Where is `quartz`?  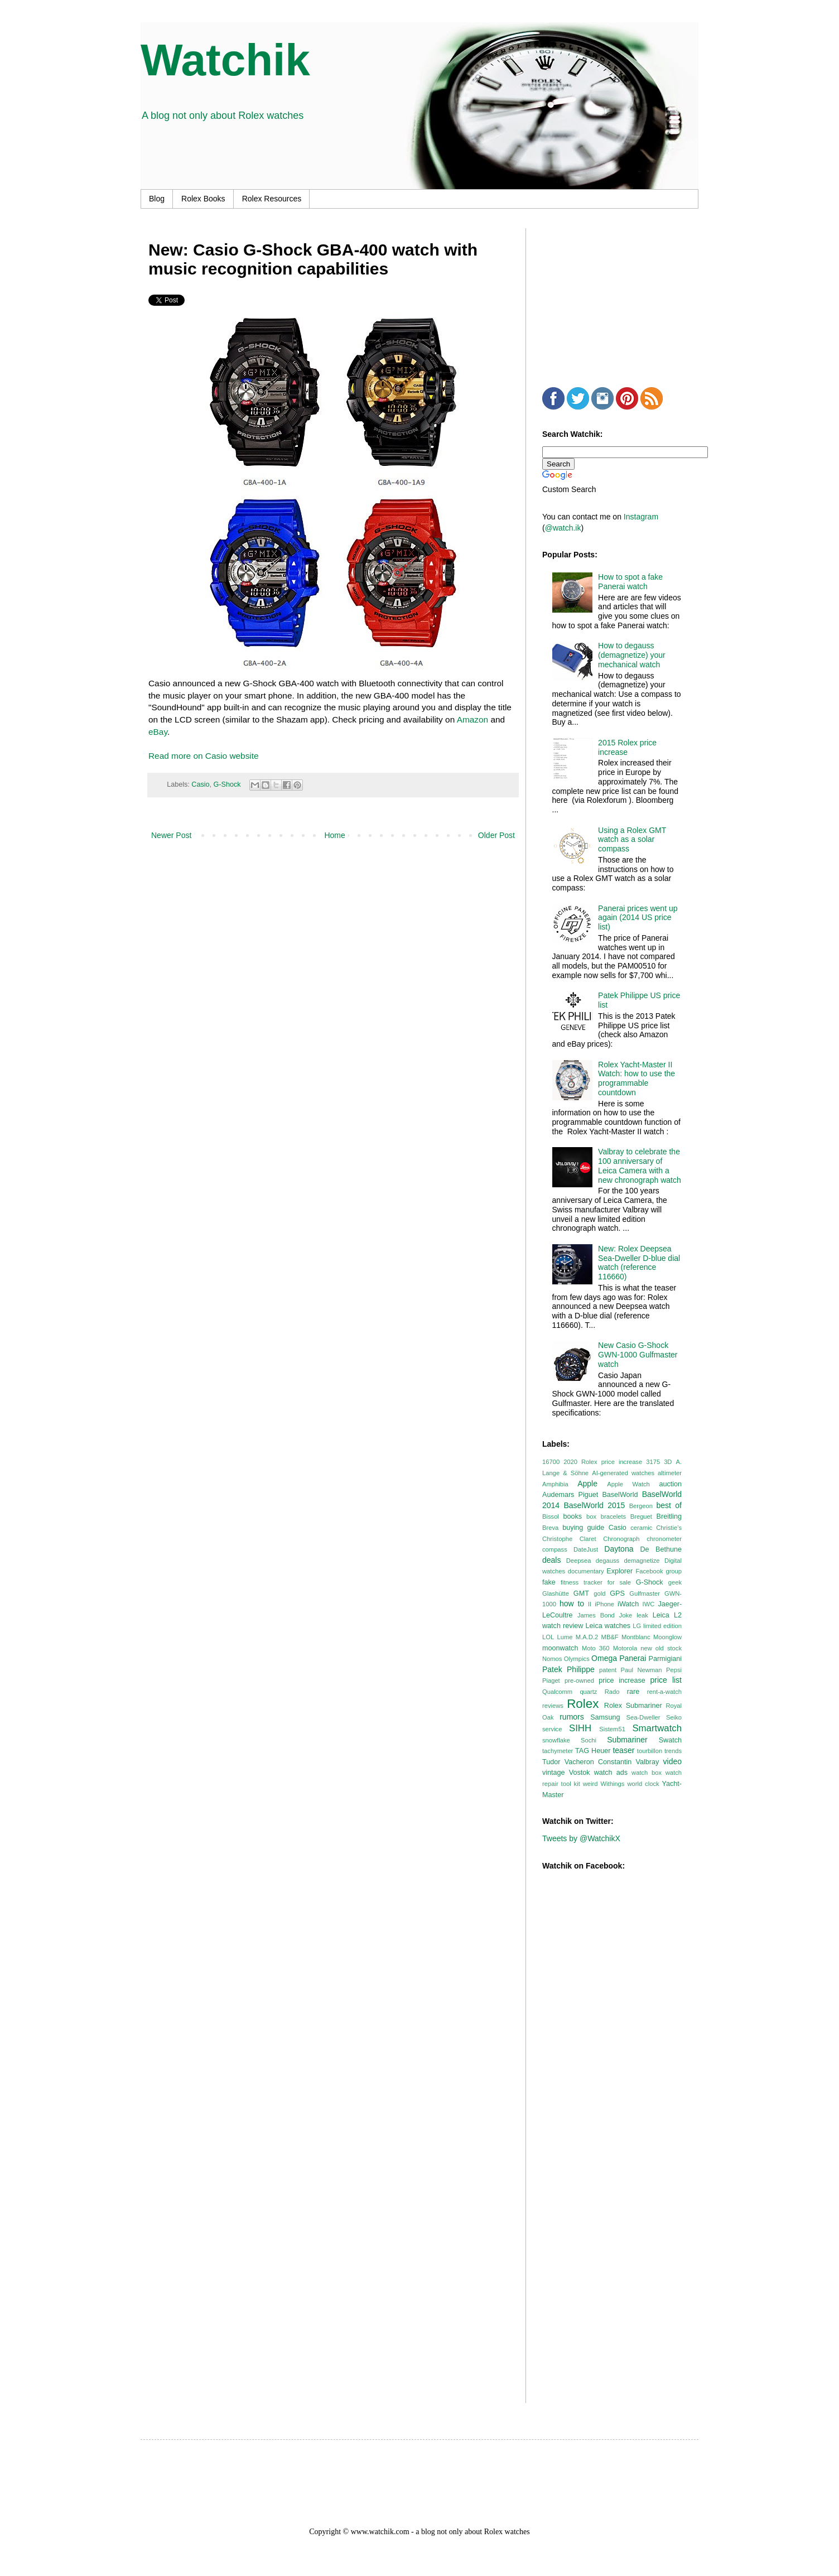 quartz is located at coordinates (588, 1691).